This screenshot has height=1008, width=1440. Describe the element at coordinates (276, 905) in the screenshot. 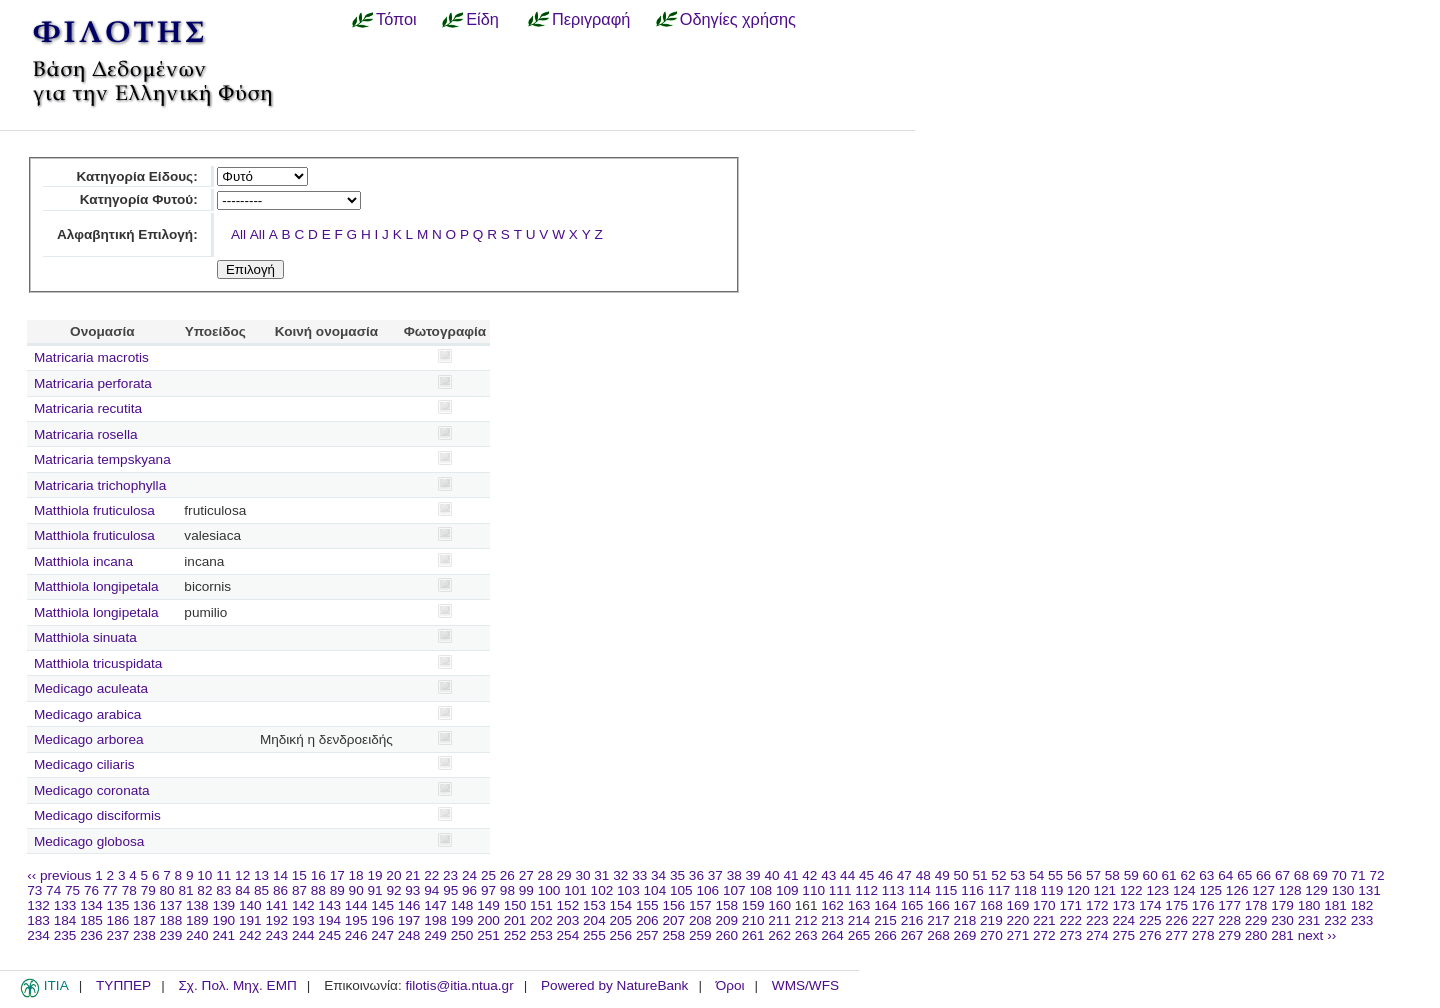

I see `141` at that location.